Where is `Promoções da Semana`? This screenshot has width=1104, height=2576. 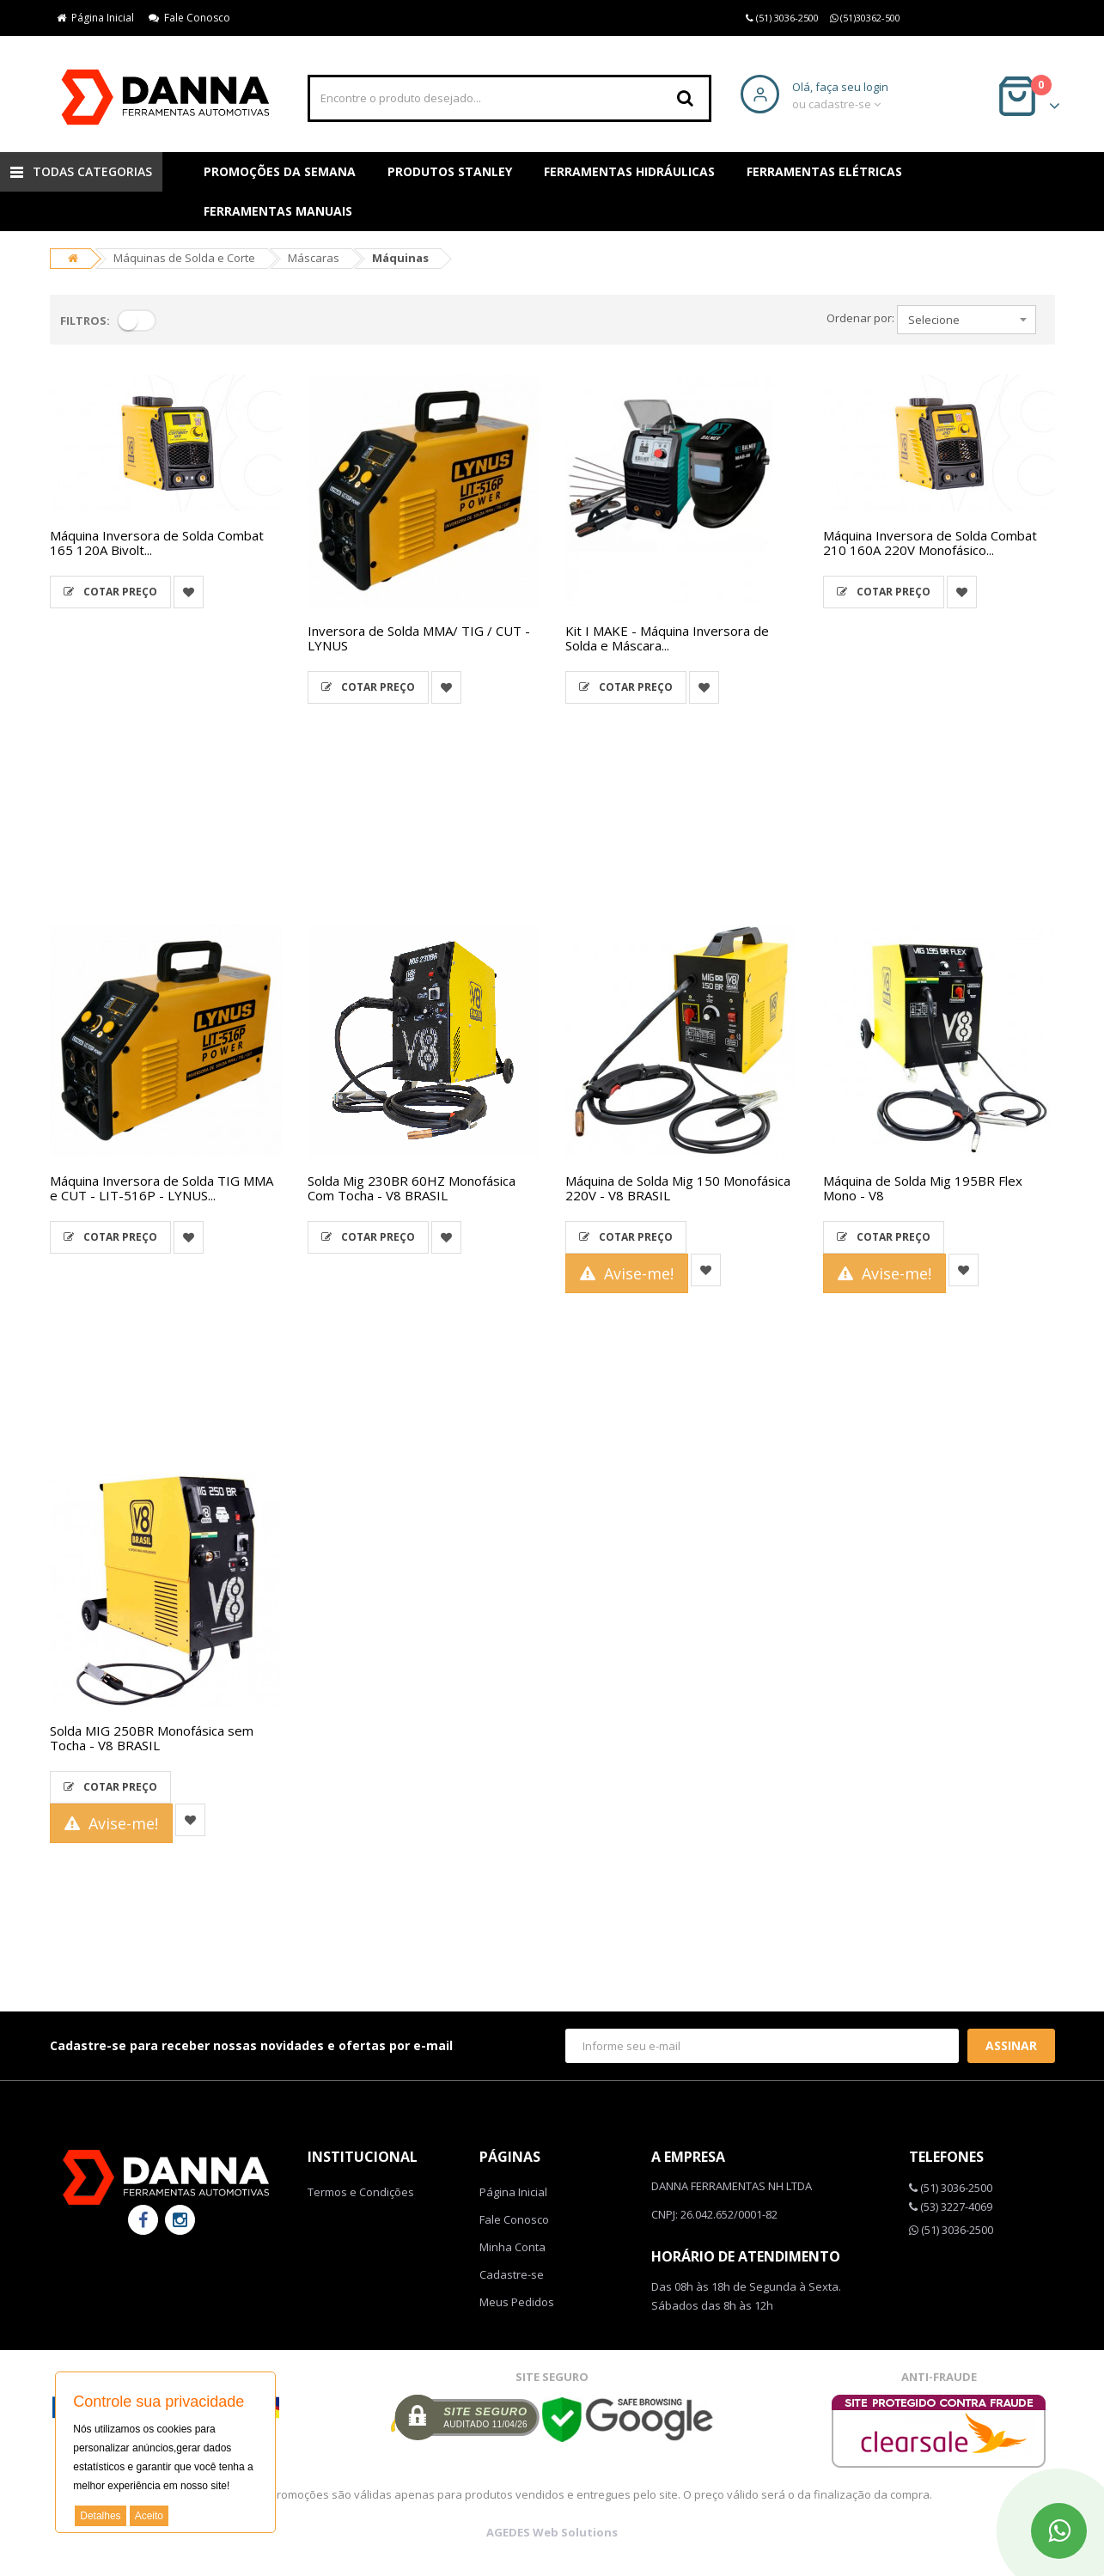
Promoções da Semana is located at coordinates (280, 171).